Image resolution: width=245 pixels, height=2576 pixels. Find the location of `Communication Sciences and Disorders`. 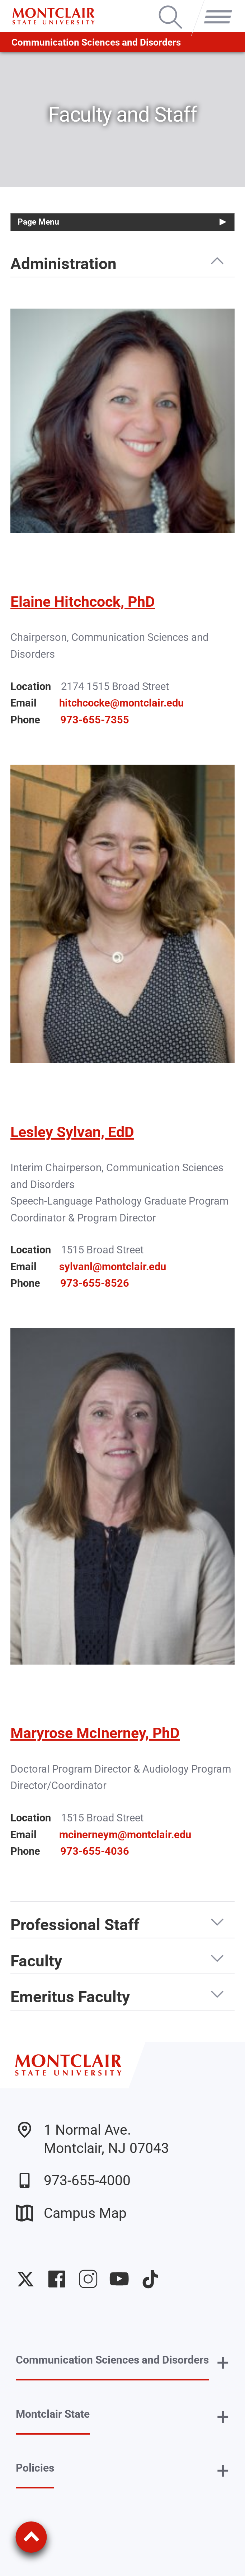

Communication Sciences and Disorders is located at coordinates (96, 42).